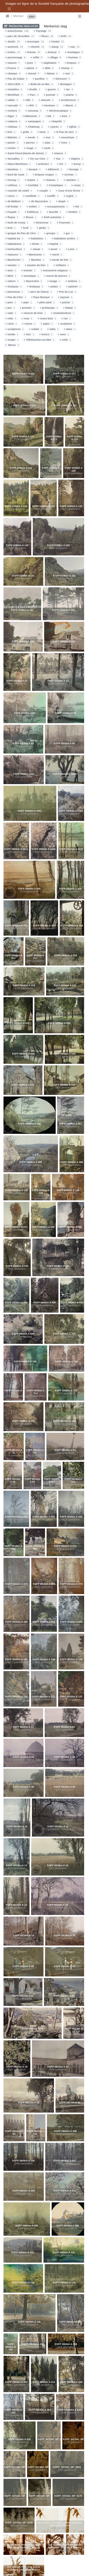 Image resolution: width=89 pixels, height=2576 pixels. What do you see at coordinates (64, 238) in the screenshot?
I see `+ habitation arrière` at bounding box center [64, 238].